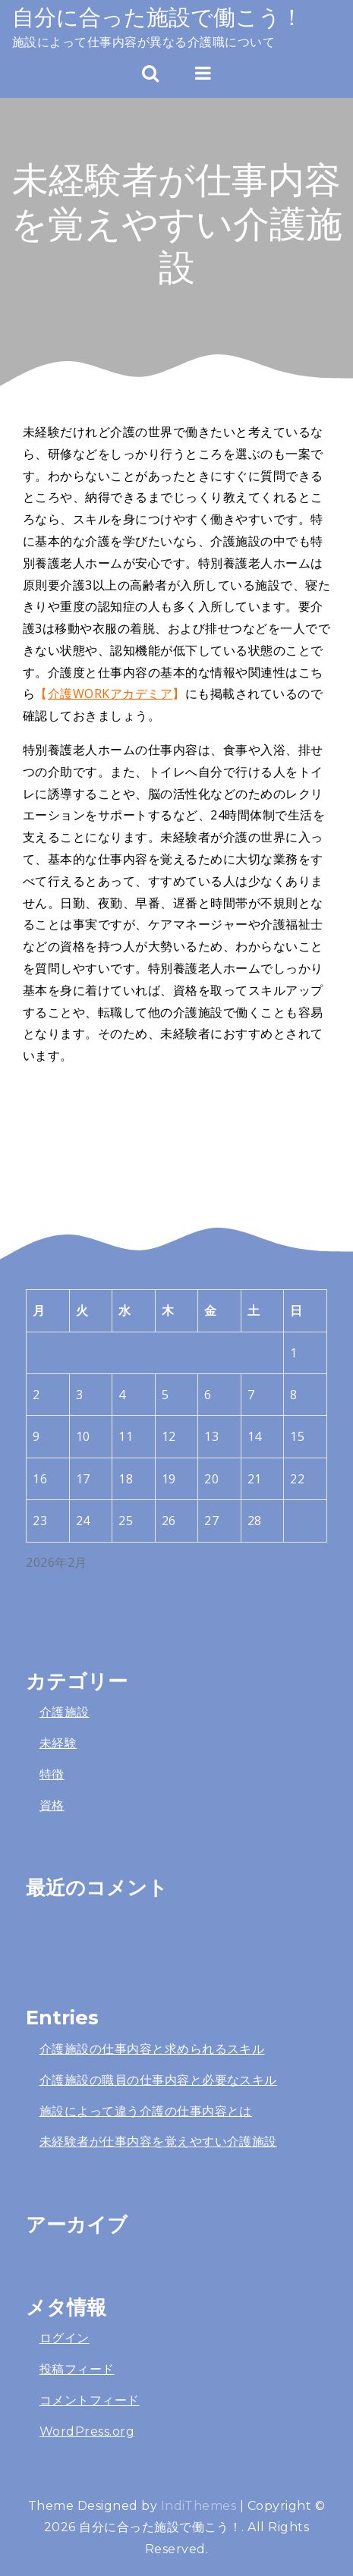 Image resolution: width=353 pixels, height=2576 pixels. Describe the element at coordinates (89, 2400) in the screenshot. I see `コメントフィード` at that location.